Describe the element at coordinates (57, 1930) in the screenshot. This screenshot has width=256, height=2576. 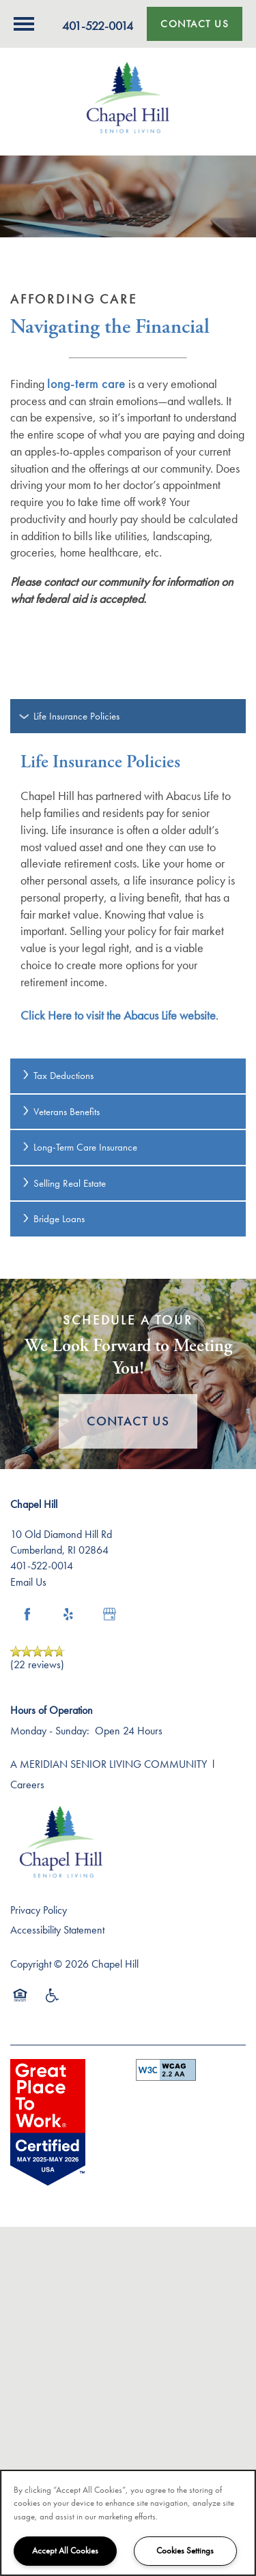
I see `Accessibility Statement` at that location.